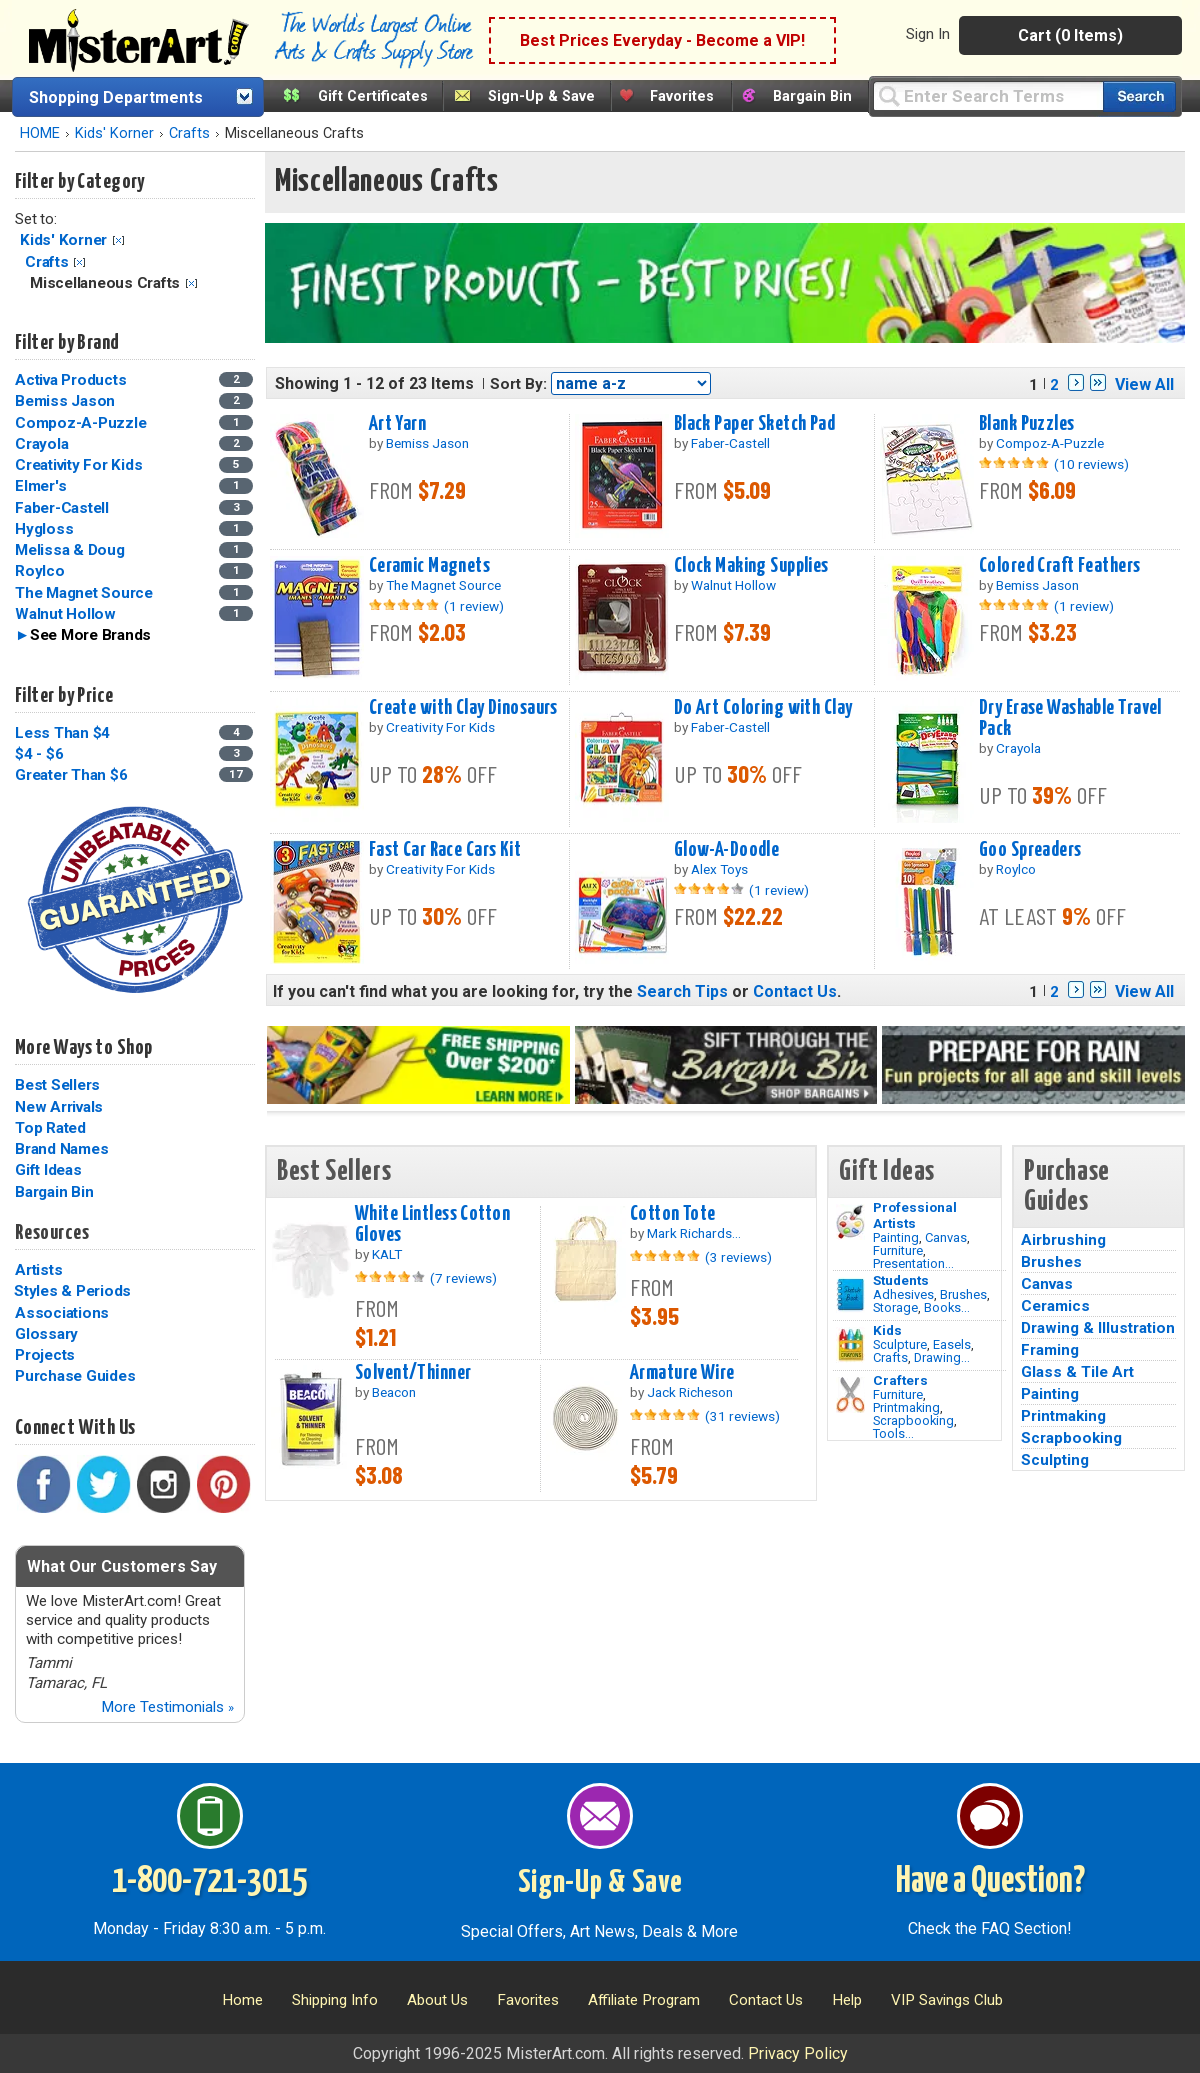  What do you see at coordinates (437, 2000) in the screenshot?
I see `About Us` at bounding box center [437, 2000].